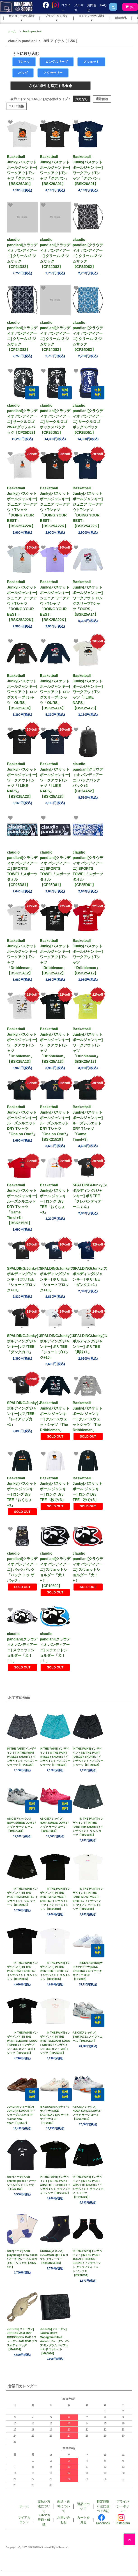 The width and height of the screenshot is (138, 2576). What do you see at coordinates (22, 868) in the screenshot?
I see `claudio pandiani[クラウディオ パンディアーニ] SPORTS TOWEL / スポーツ タオル【CP25D81】` at bounding box center [22, 868].